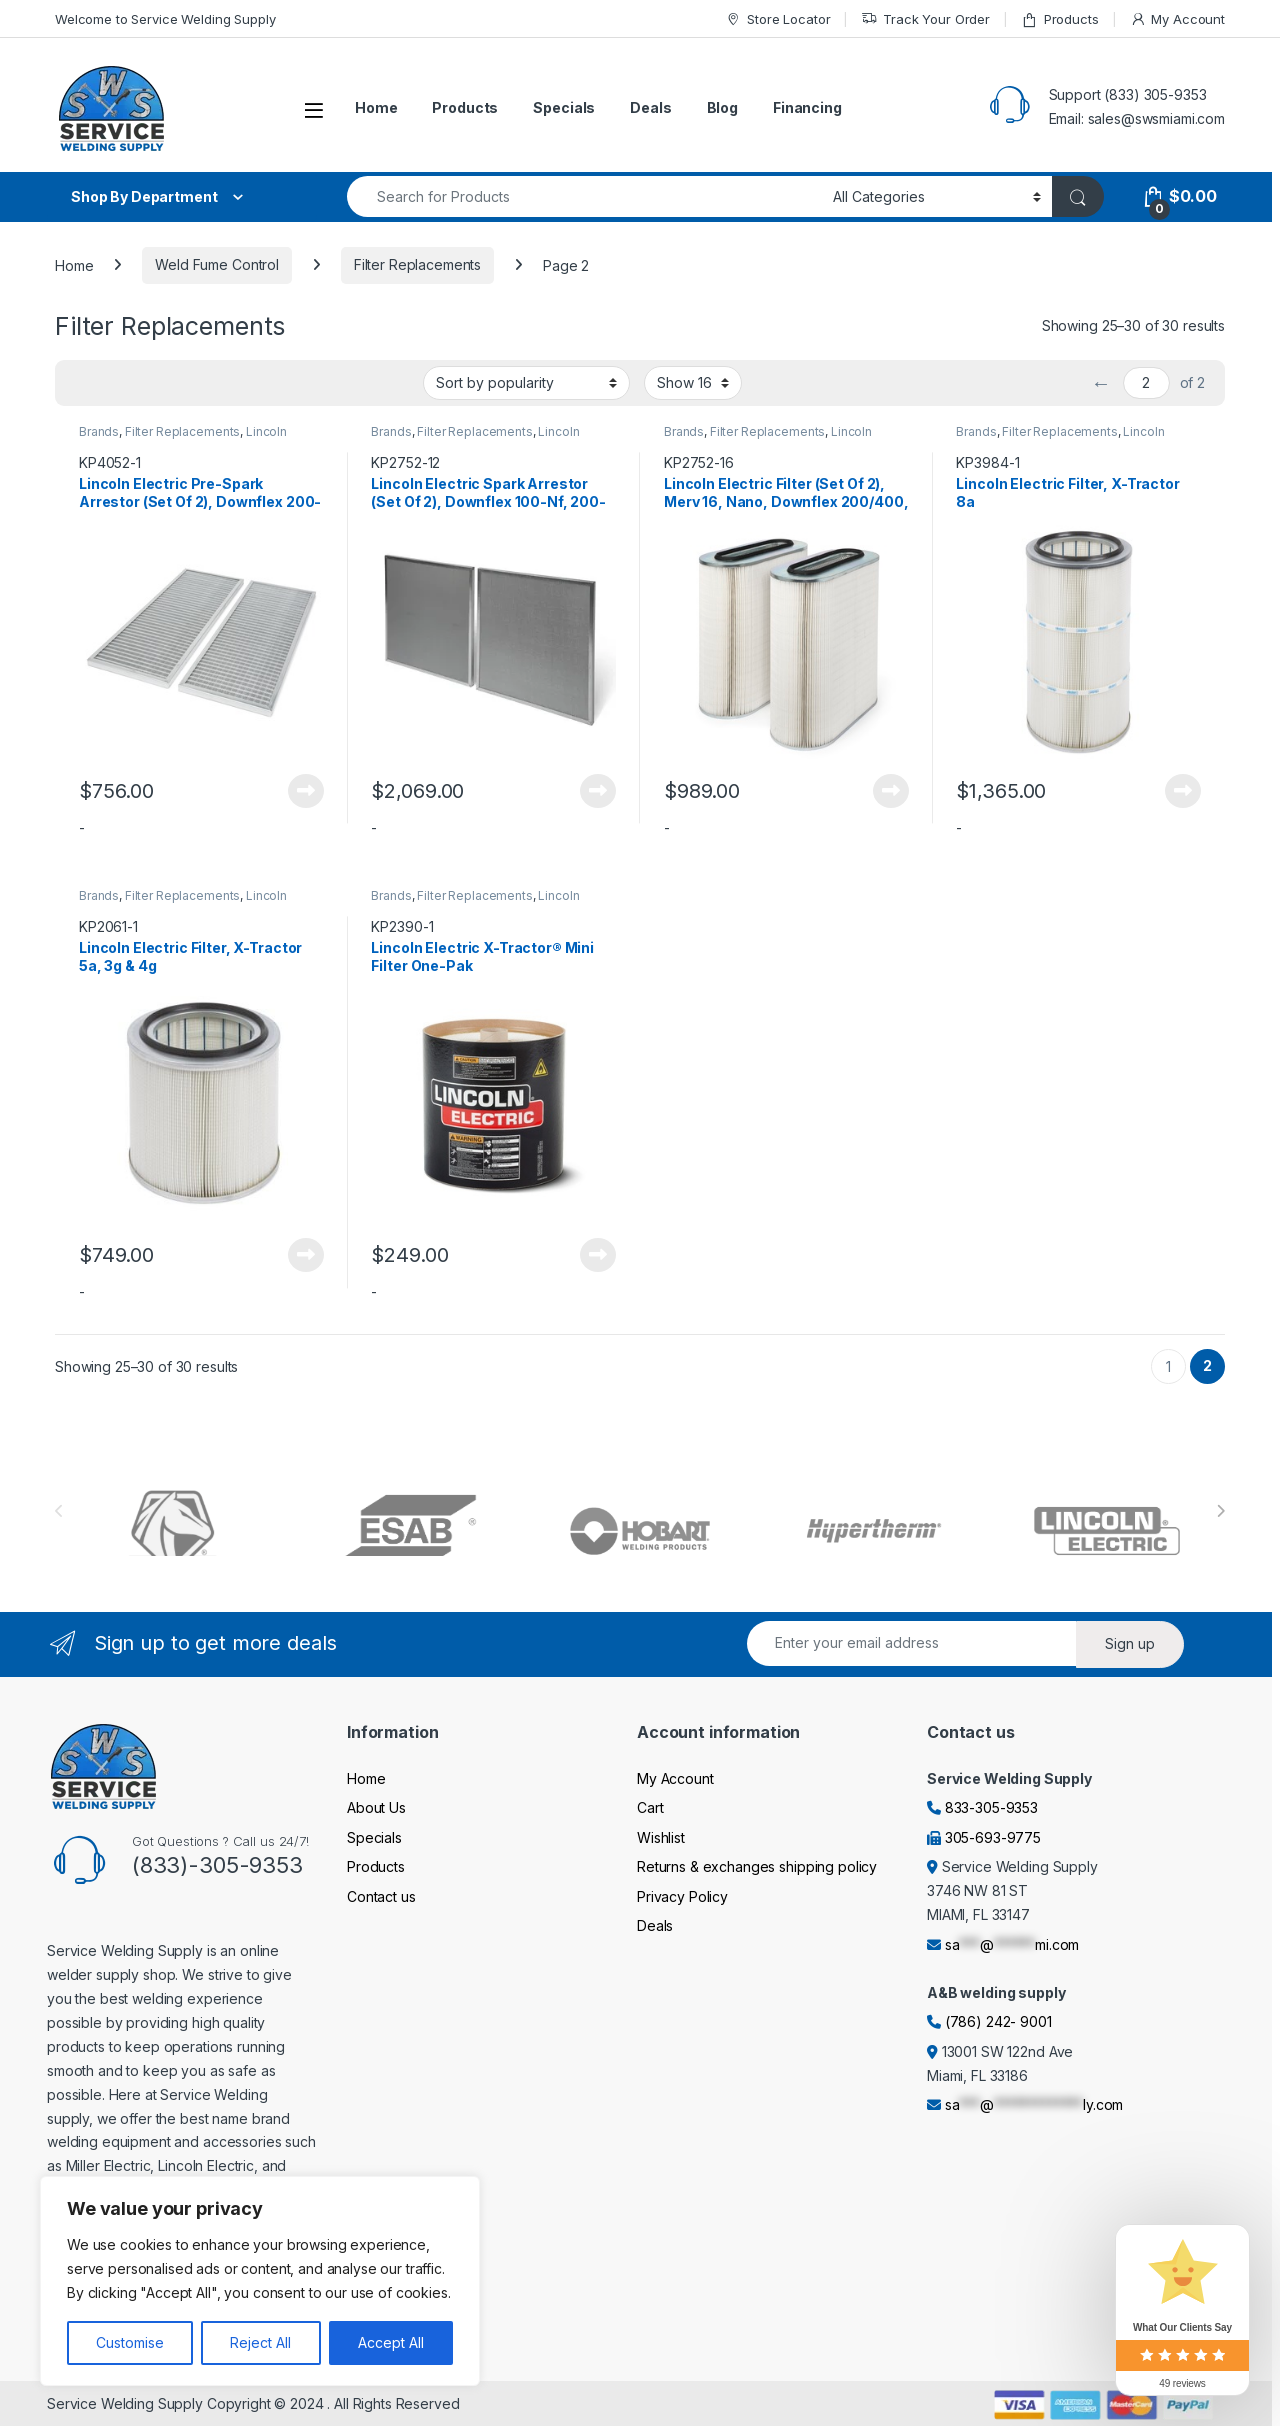  What do you see at coordinates (682, 1896) in the screenshot?
I see `Privacy Policy` at bounding box center [682, 1896].